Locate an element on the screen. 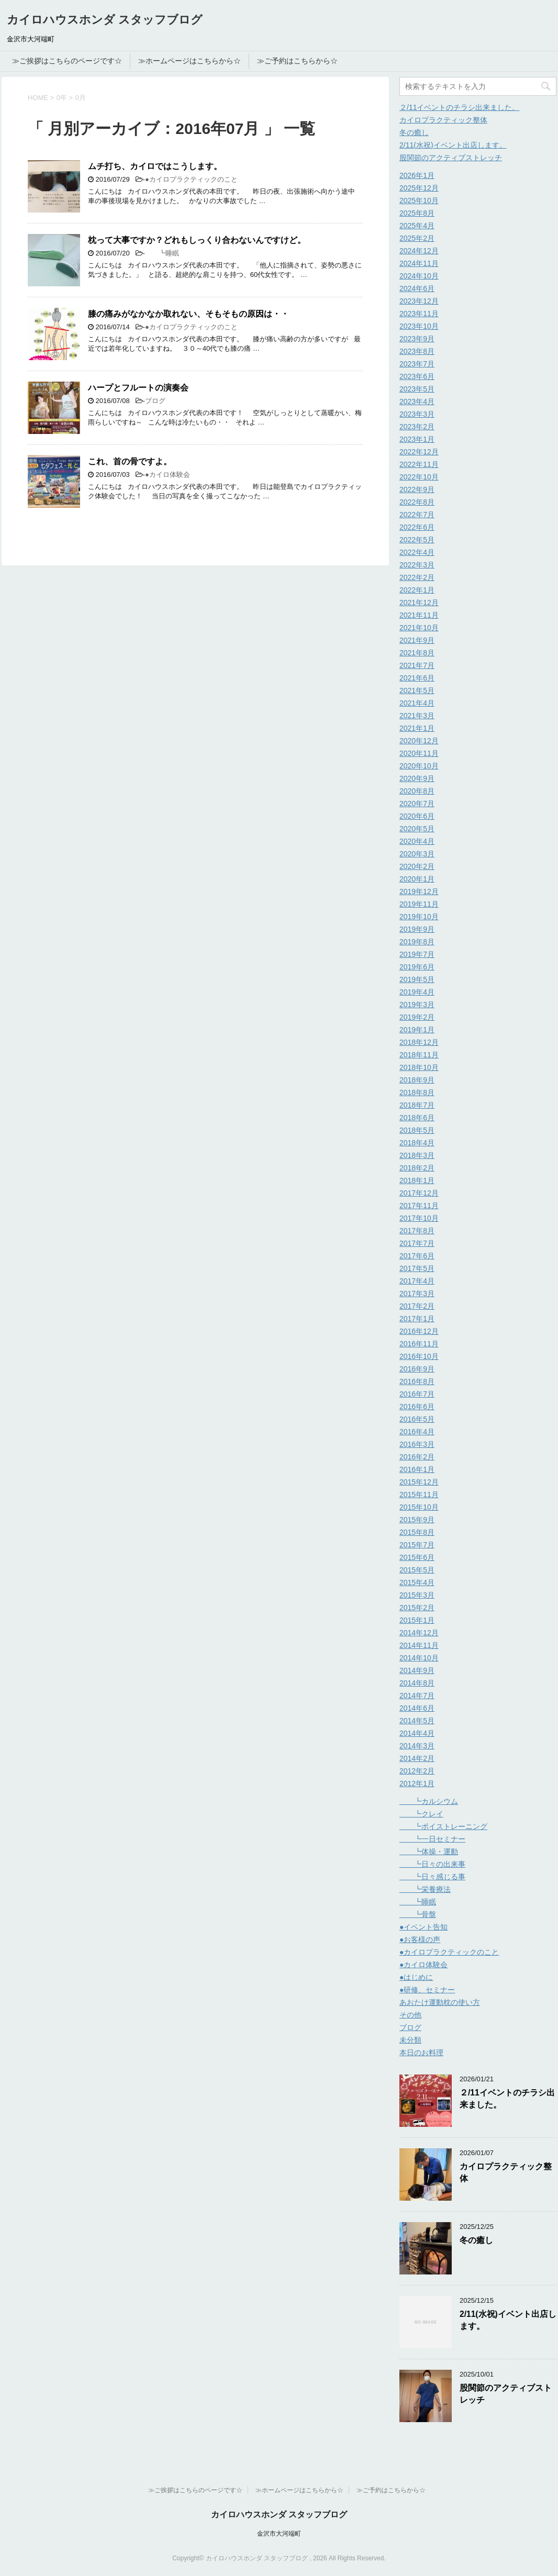 Image resolution: width=558 pixels, height=2576 pixels. 2014年3月 is located at coordinates (416, 1746).